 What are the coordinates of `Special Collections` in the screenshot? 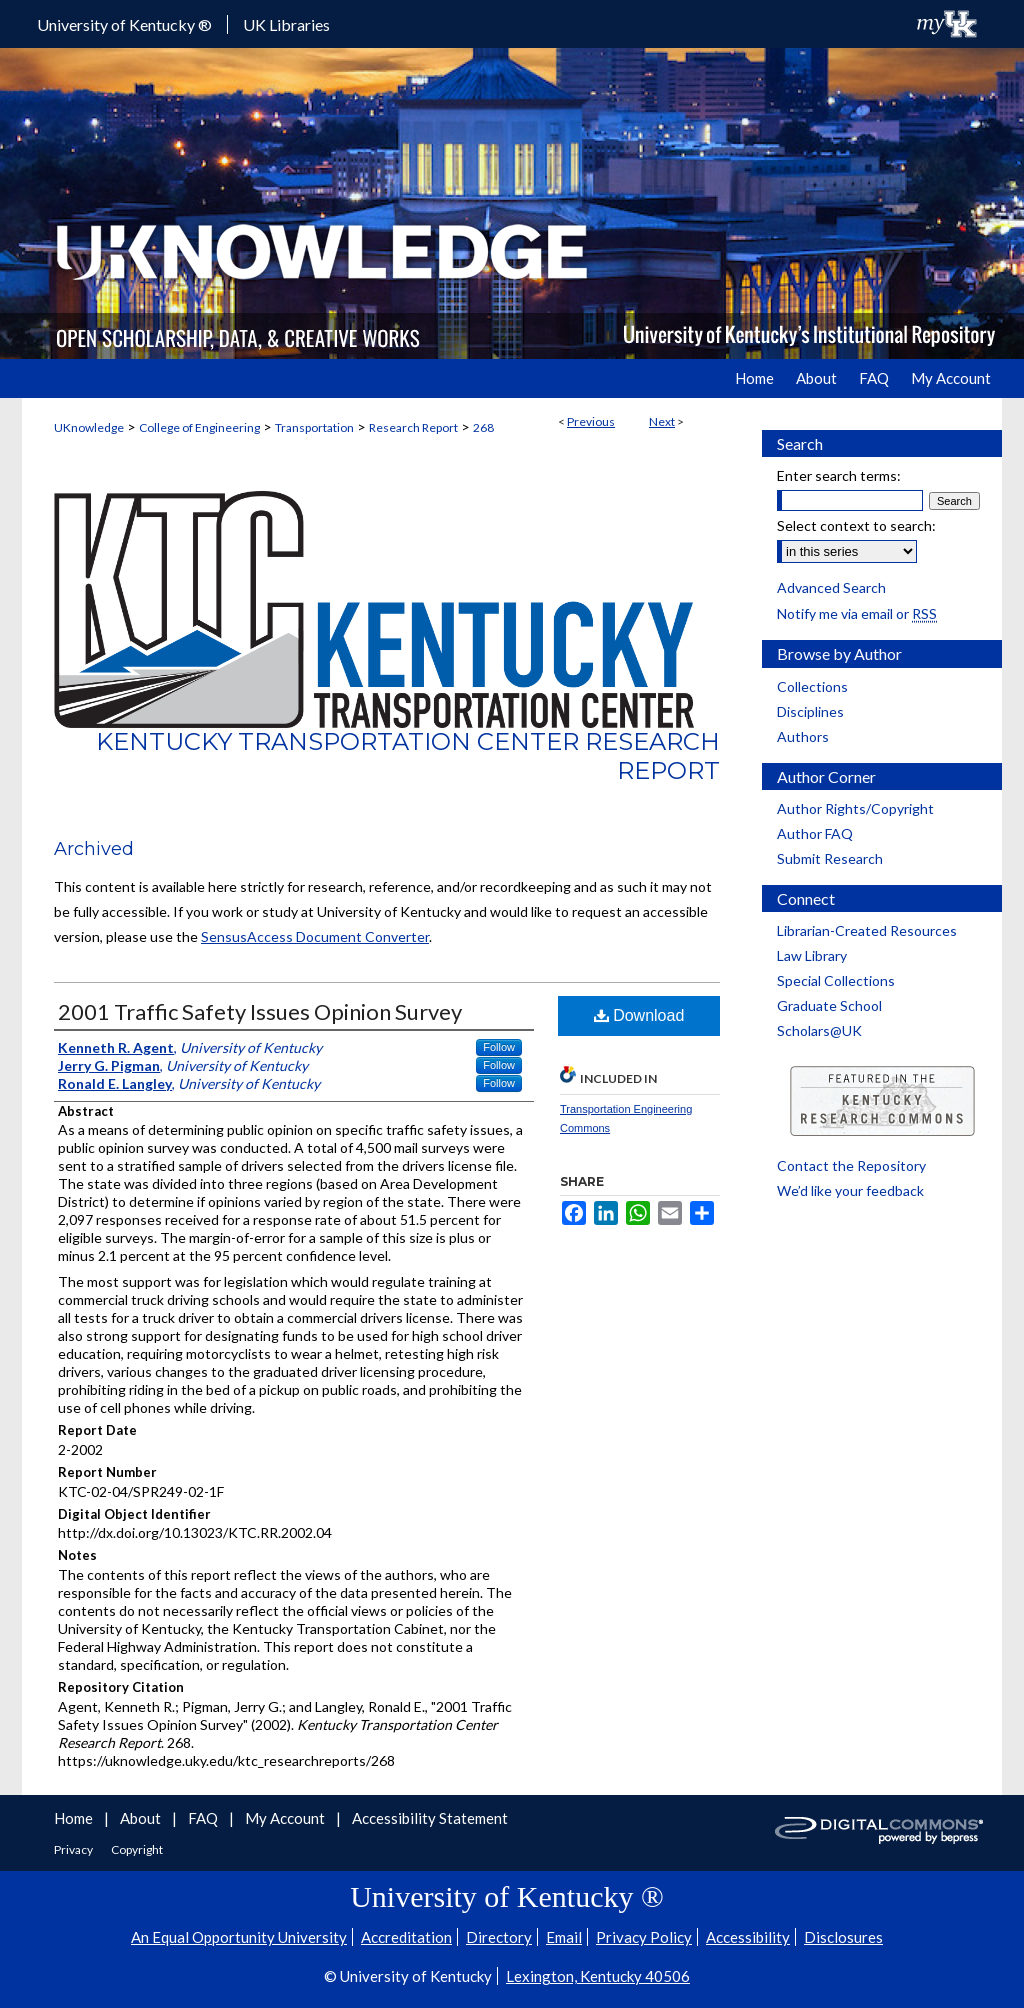 It's located at (836, 980).